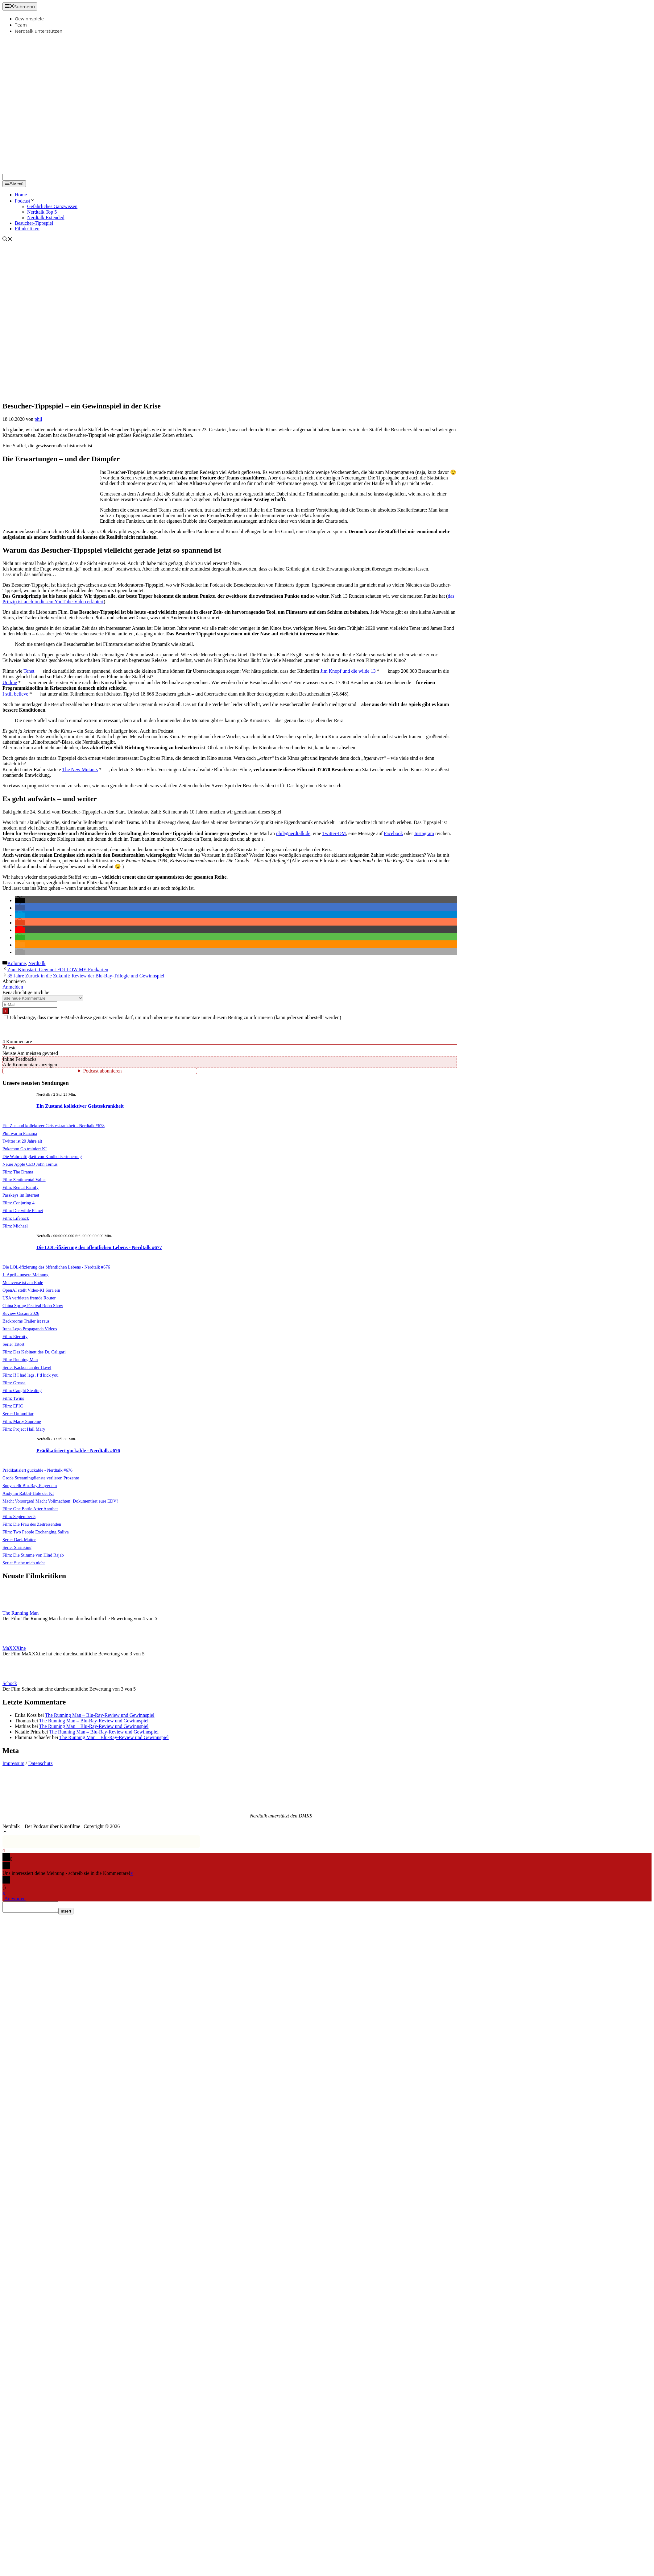 The height and width of the screenshot is (2576, 654). What do you see at coordinates (60, 1501) in the screenshot?
I see `Macht Vorsorgen! Macht Vollmachten! Dokumentiert eure EDV!` at bounding box center [60, 1501].